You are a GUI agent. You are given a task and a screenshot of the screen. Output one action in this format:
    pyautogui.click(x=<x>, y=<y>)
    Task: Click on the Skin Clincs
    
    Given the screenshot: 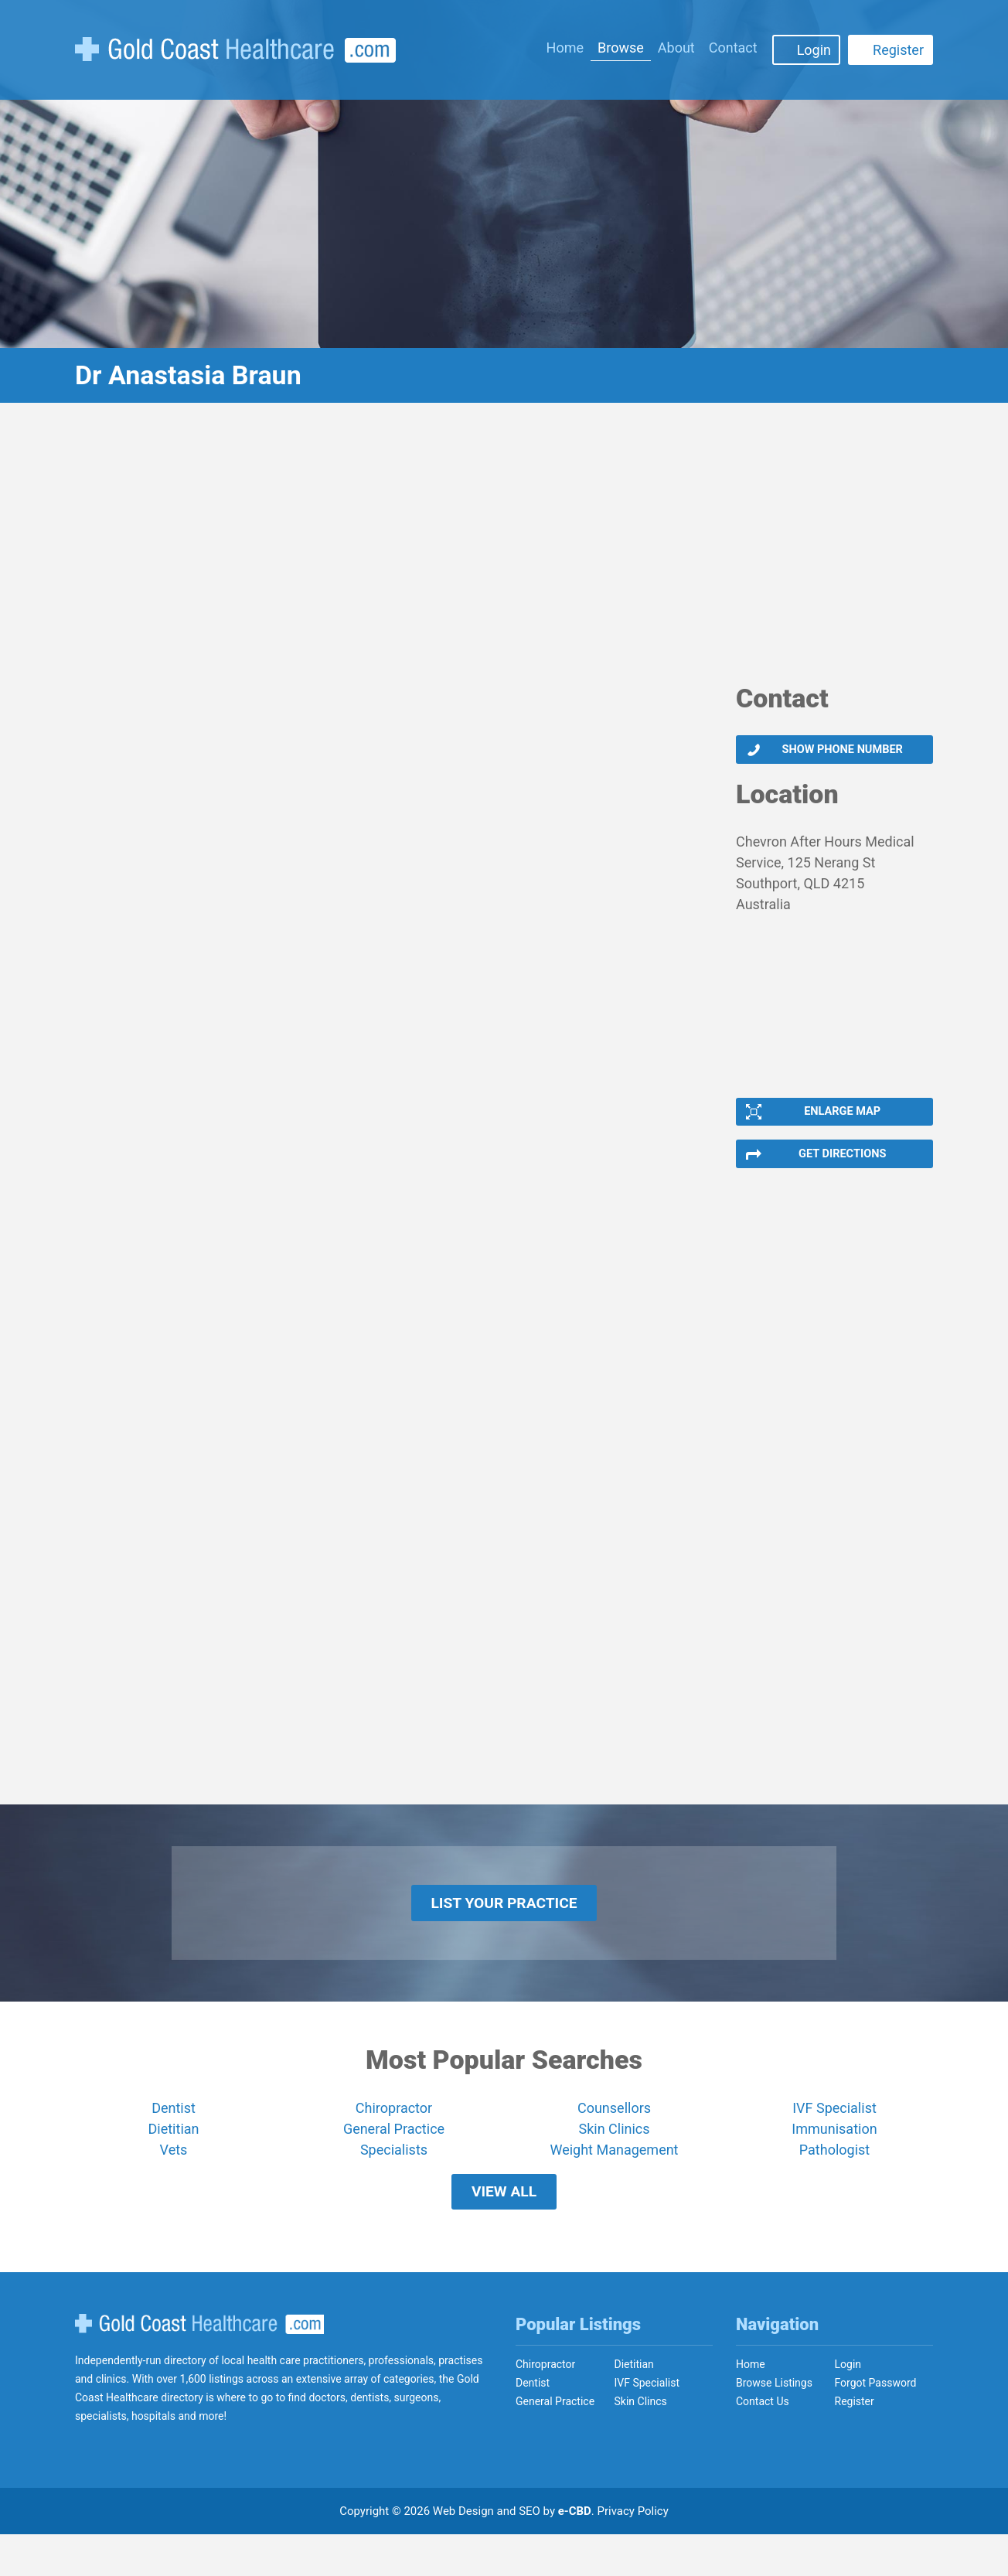 What is the action you would take?
    pyautogui.click(x=641, y=2443)
    